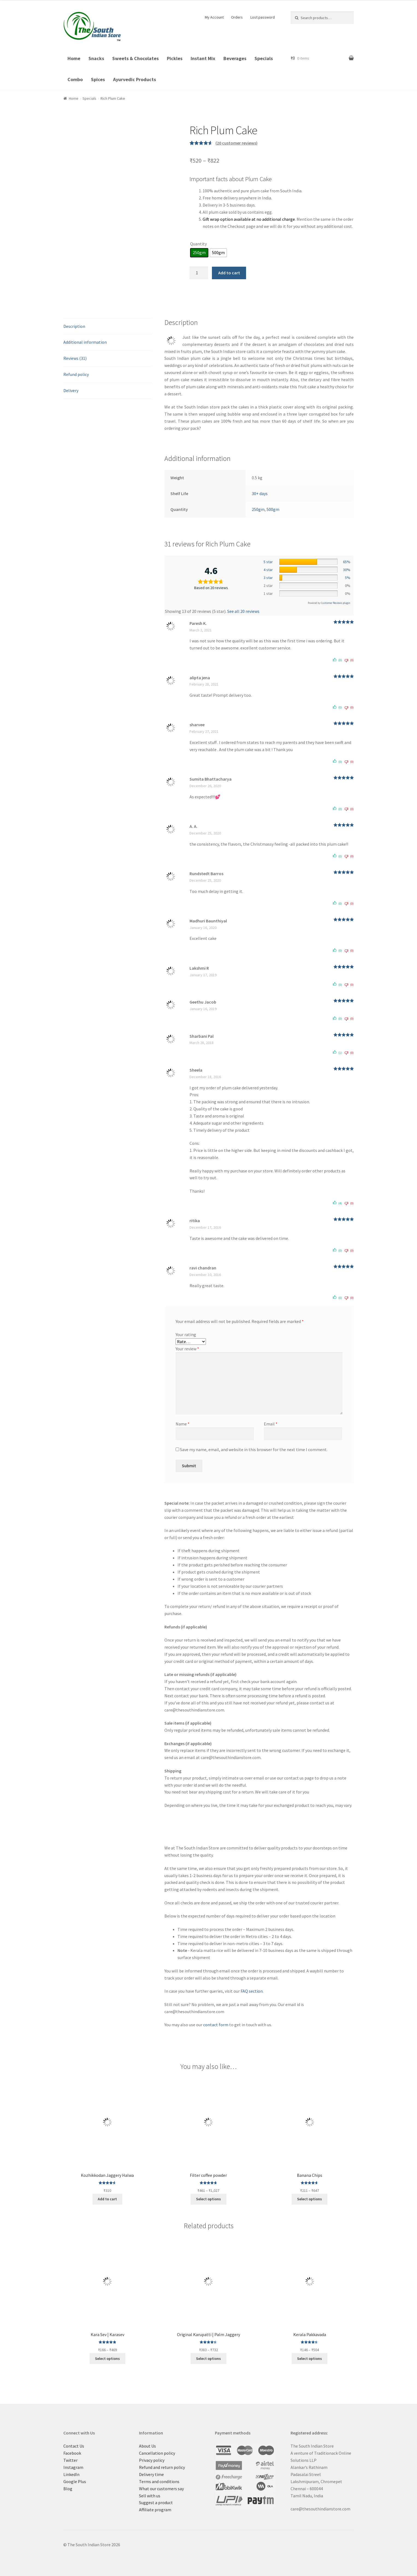 The image size is (417, 2576). I want to click on Privacy policy, so click(151, 2460).